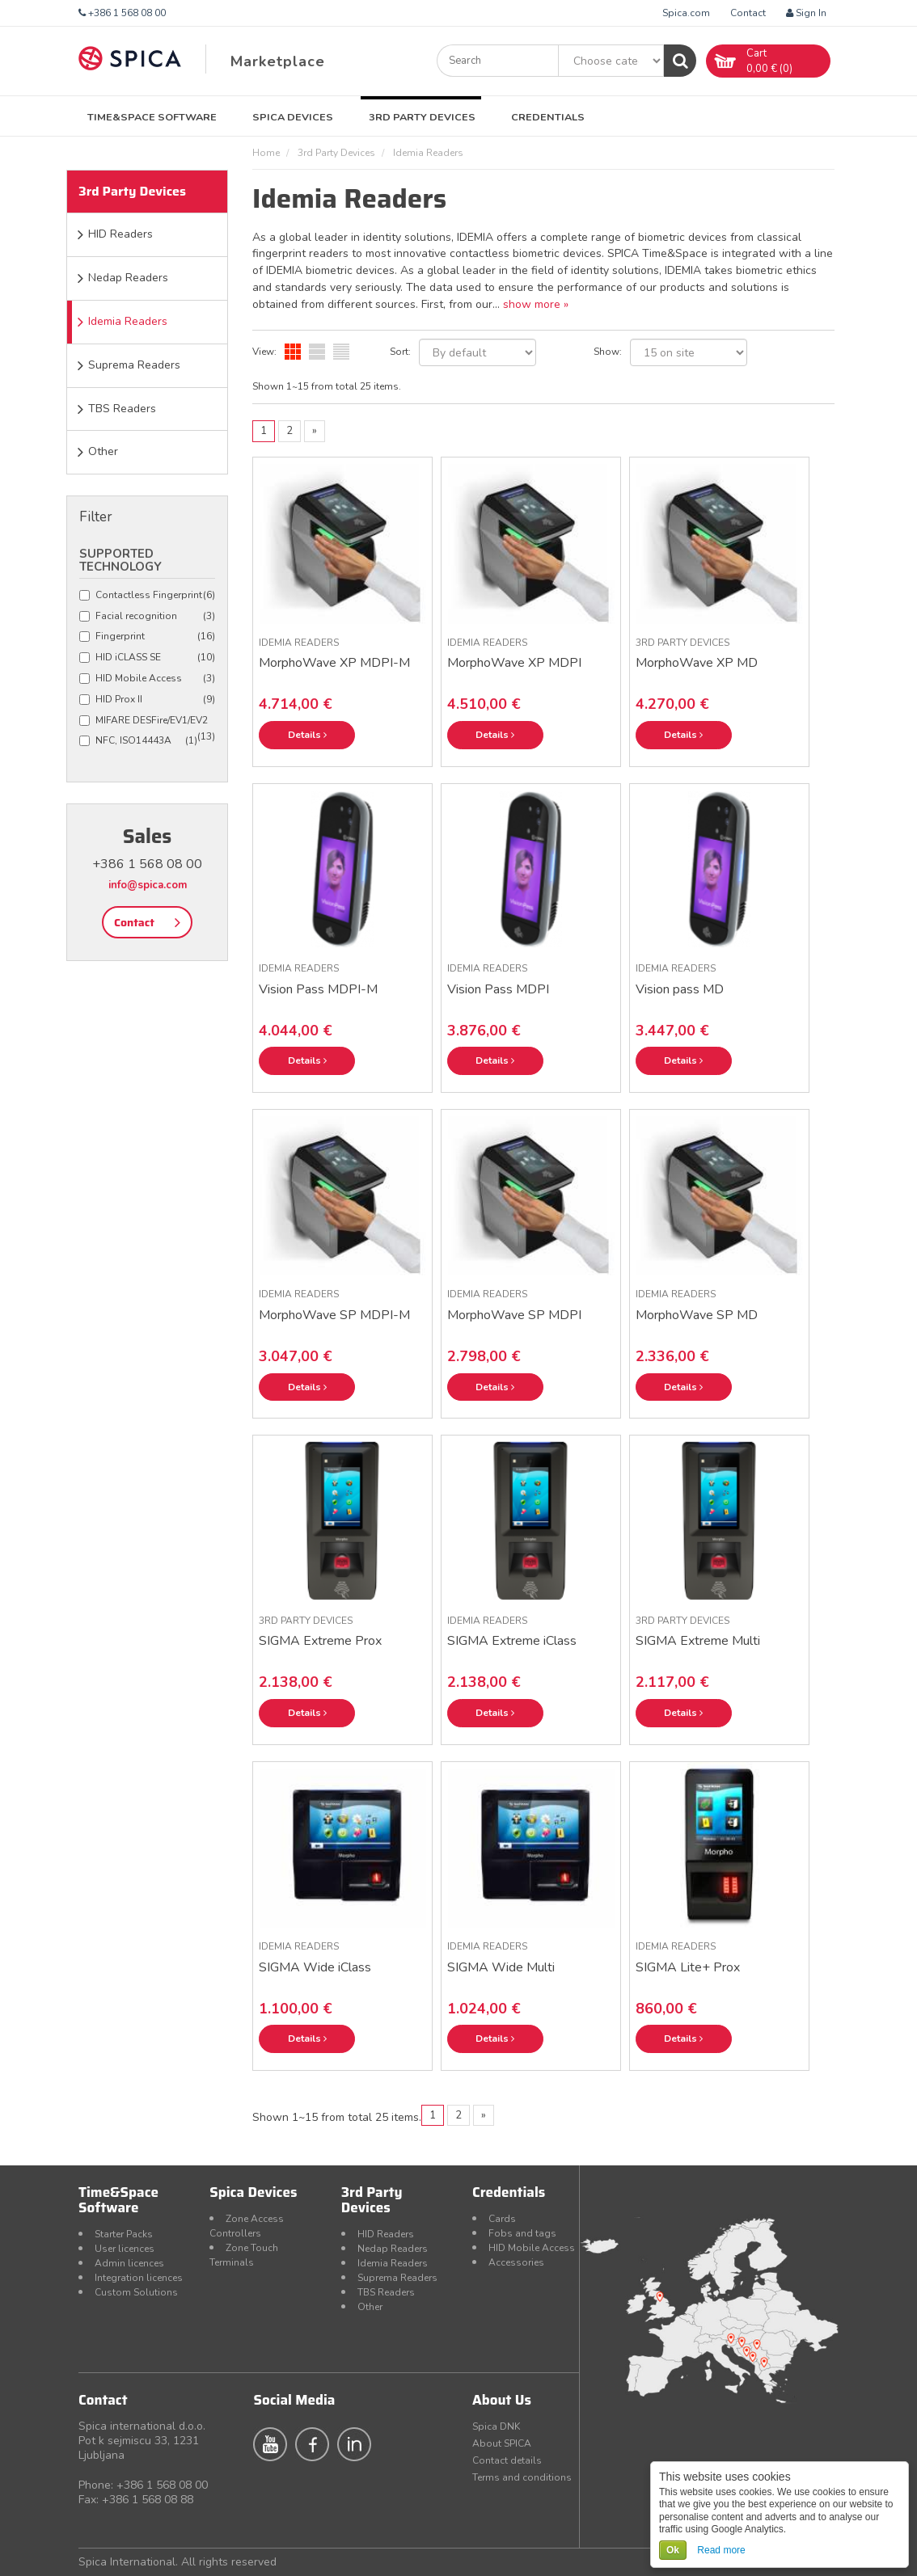  Describe the element at coordinates (147, 721) in the screenshot. I see `MIFARE DESFire/EV1/EV2` at that location.